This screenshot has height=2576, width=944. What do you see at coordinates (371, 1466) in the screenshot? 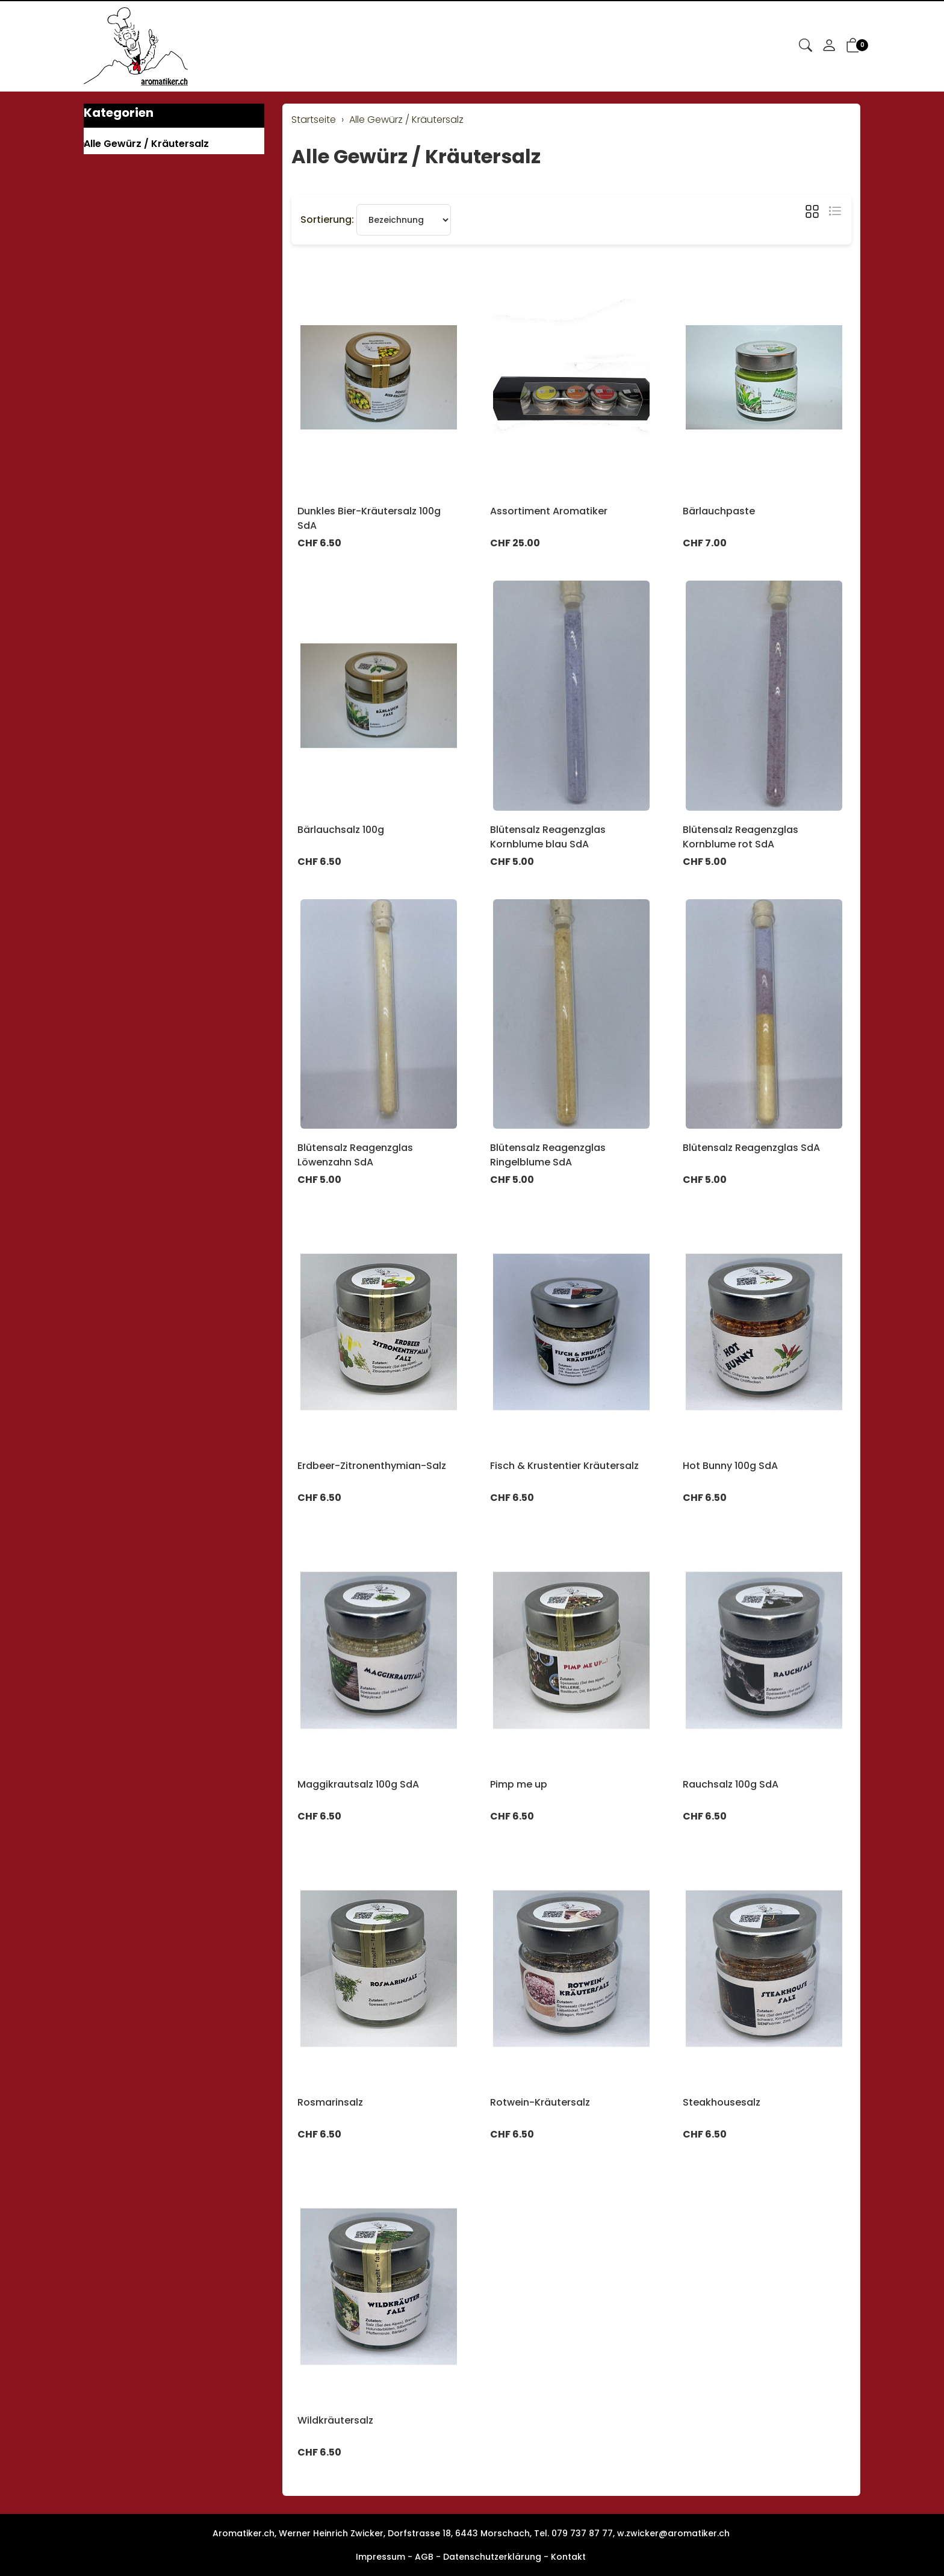
I see `Erdbeer-Zitronenthymian-Salz` at bounding box center [371, 1466].